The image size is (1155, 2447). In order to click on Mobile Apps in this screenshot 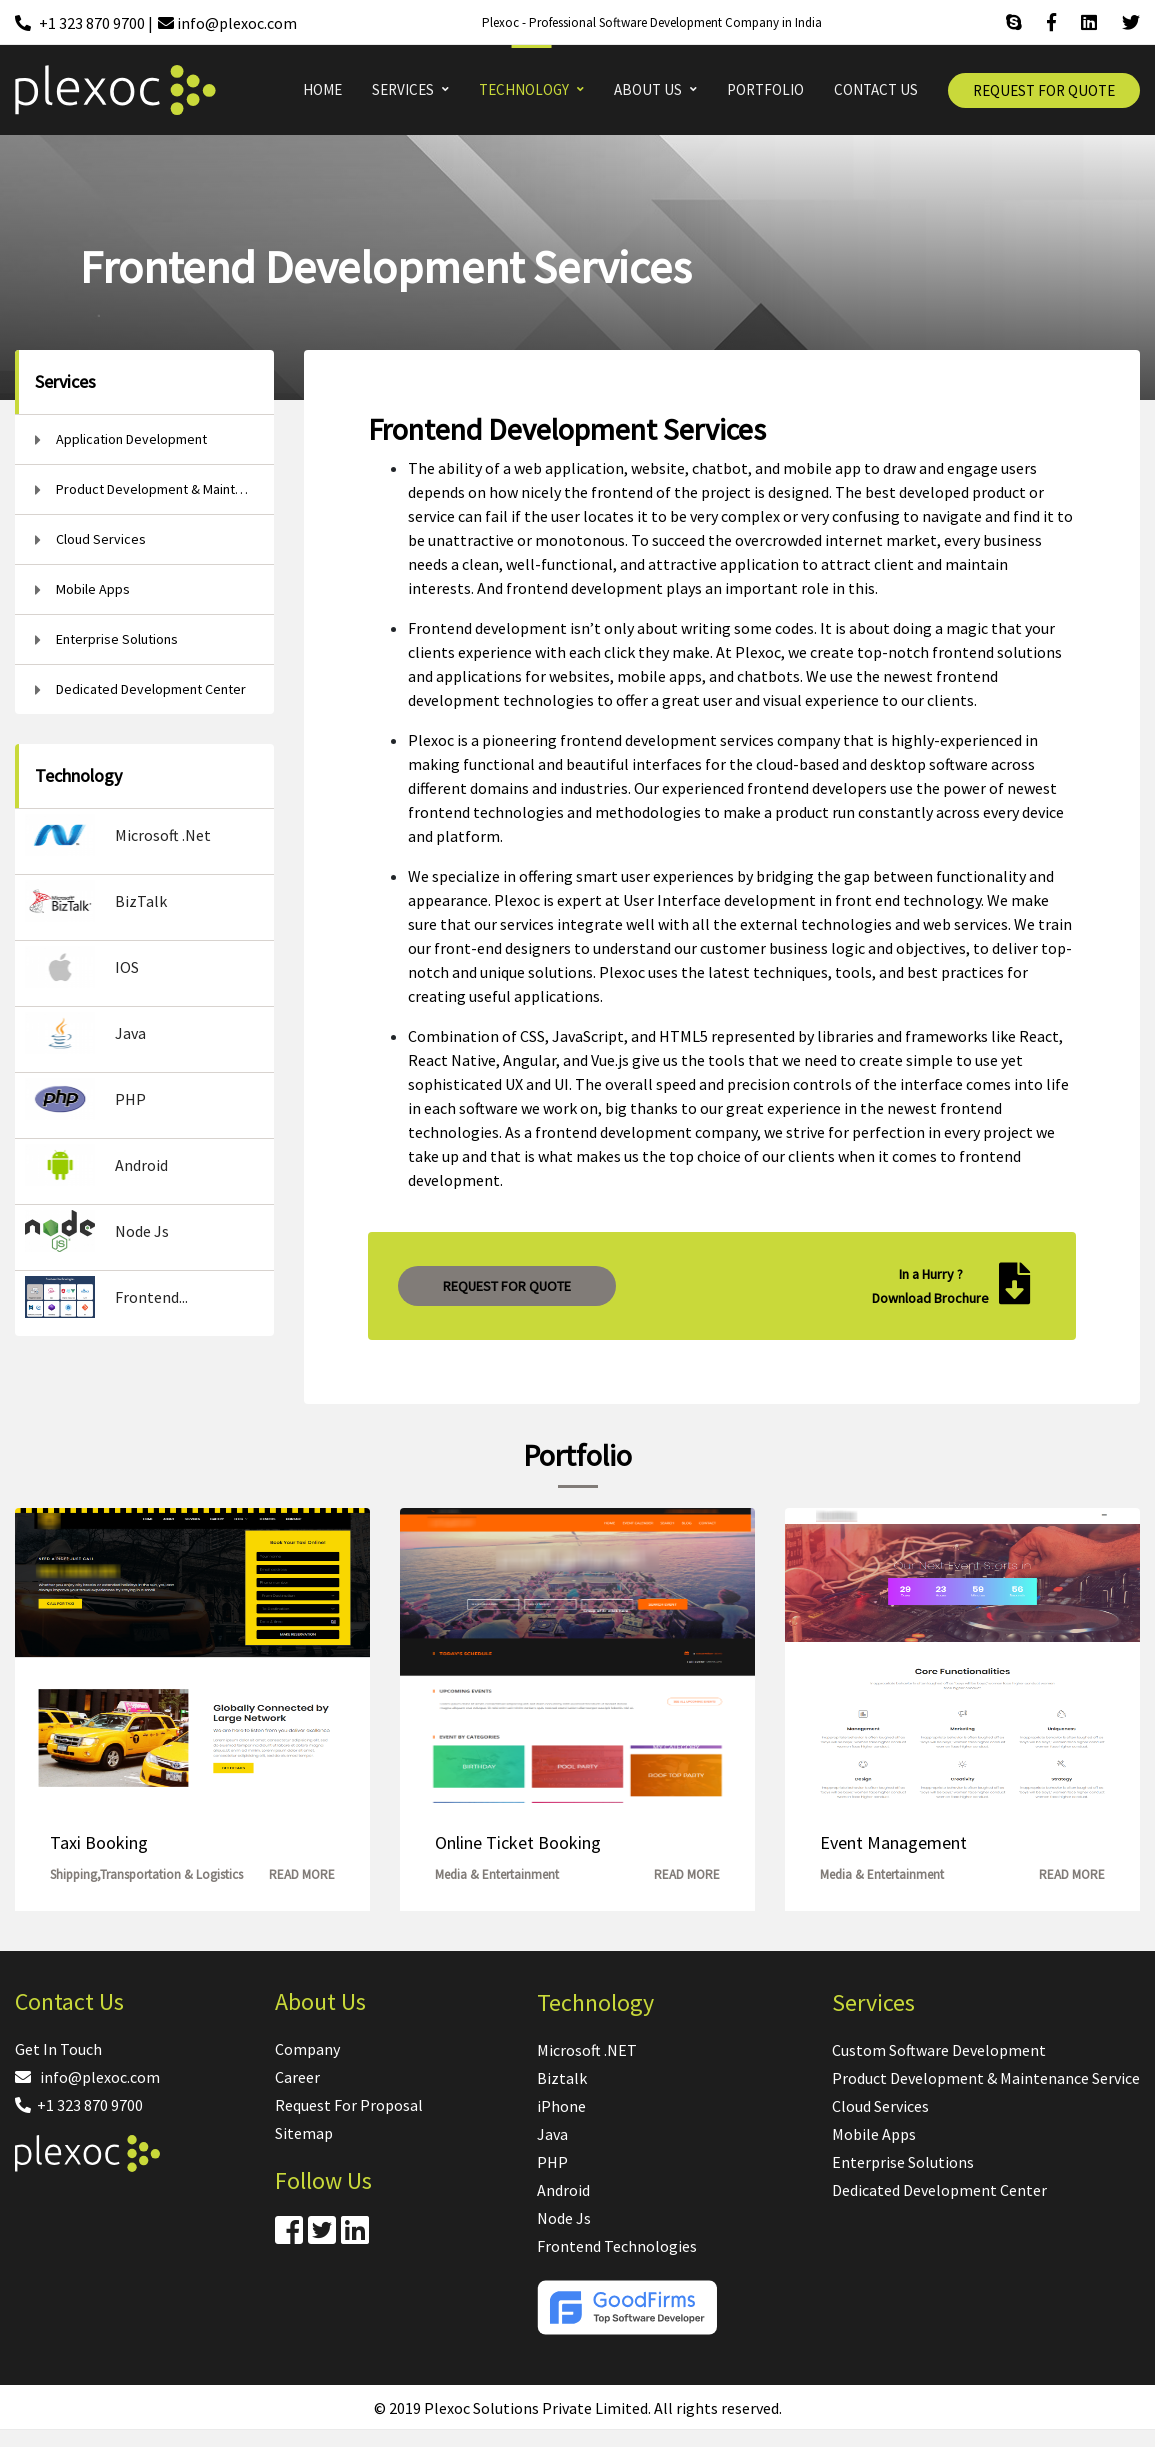, I will do `click(874, 2134)`.